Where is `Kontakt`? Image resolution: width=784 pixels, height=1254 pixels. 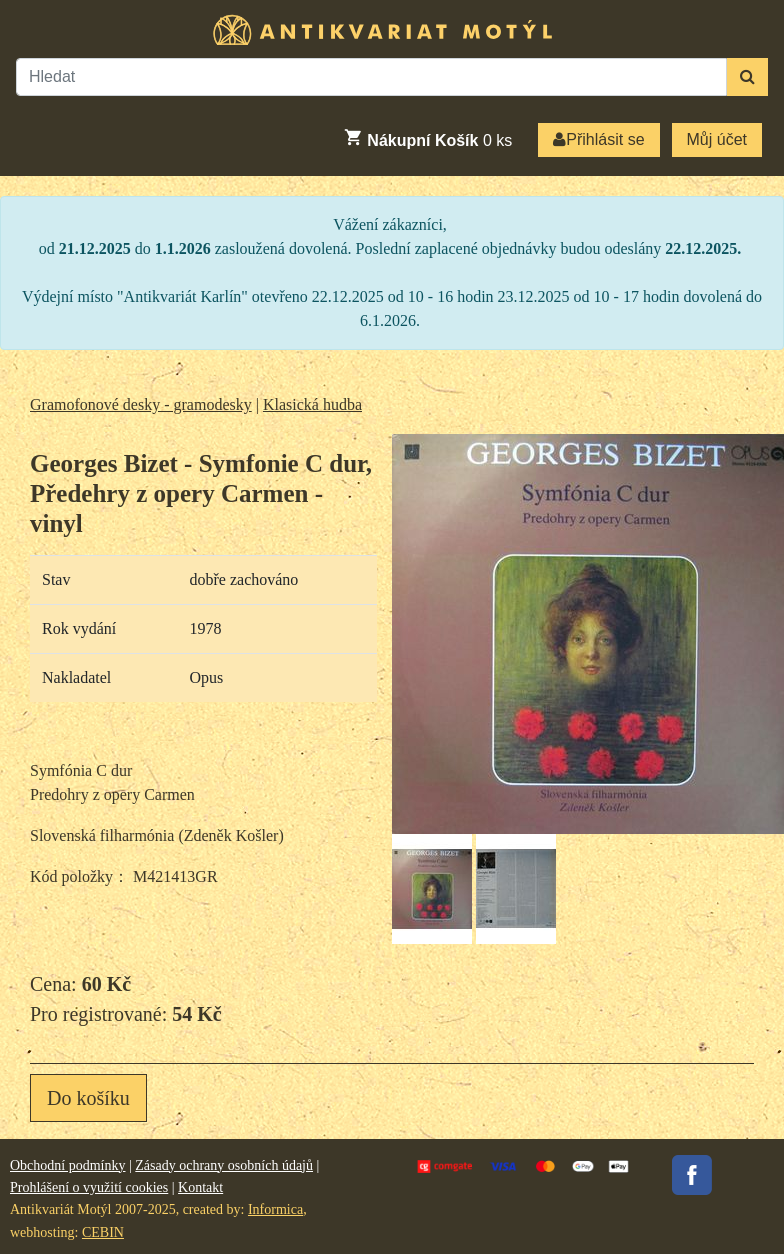 Kontakt is located at coordinates (200, 1187).